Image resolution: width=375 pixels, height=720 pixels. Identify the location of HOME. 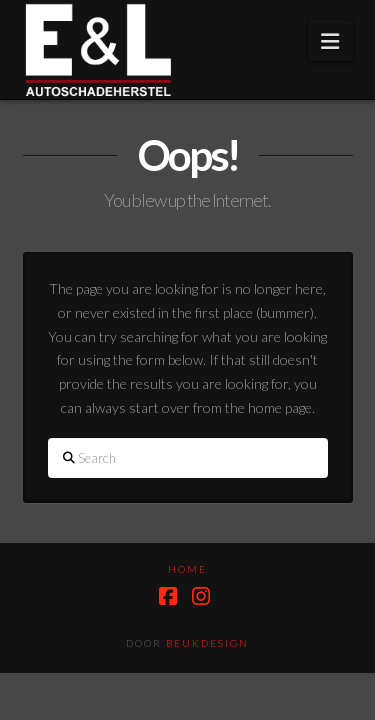
(187, 569).